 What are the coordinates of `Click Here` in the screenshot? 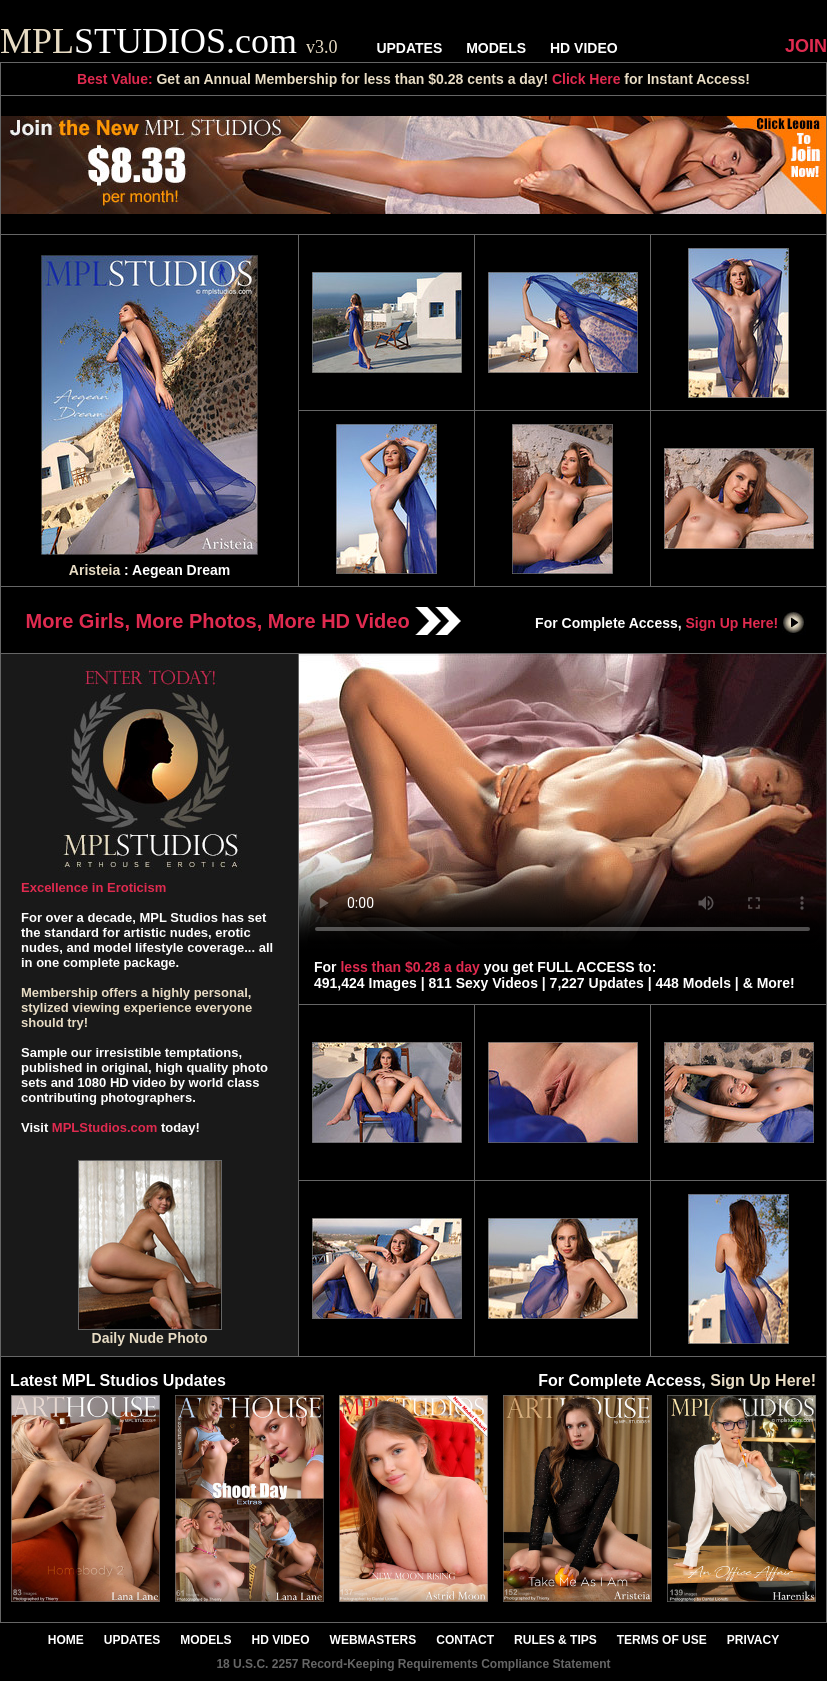 It's located at (586, 79).